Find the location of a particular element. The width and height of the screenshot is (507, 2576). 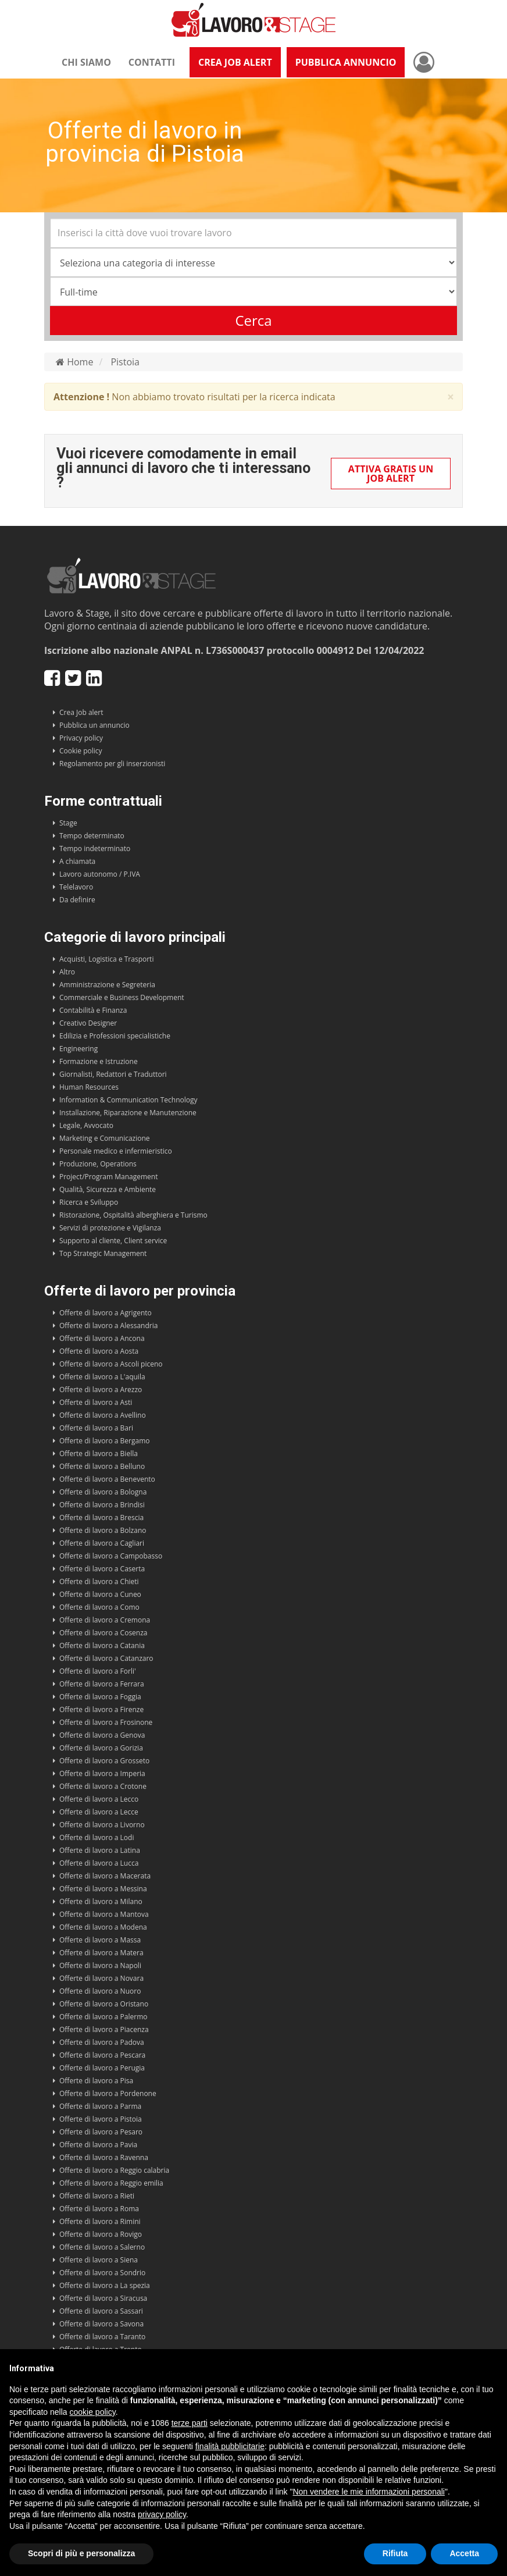

Offerte di lavoro a Lucca is located at coordinates (98, 1863).